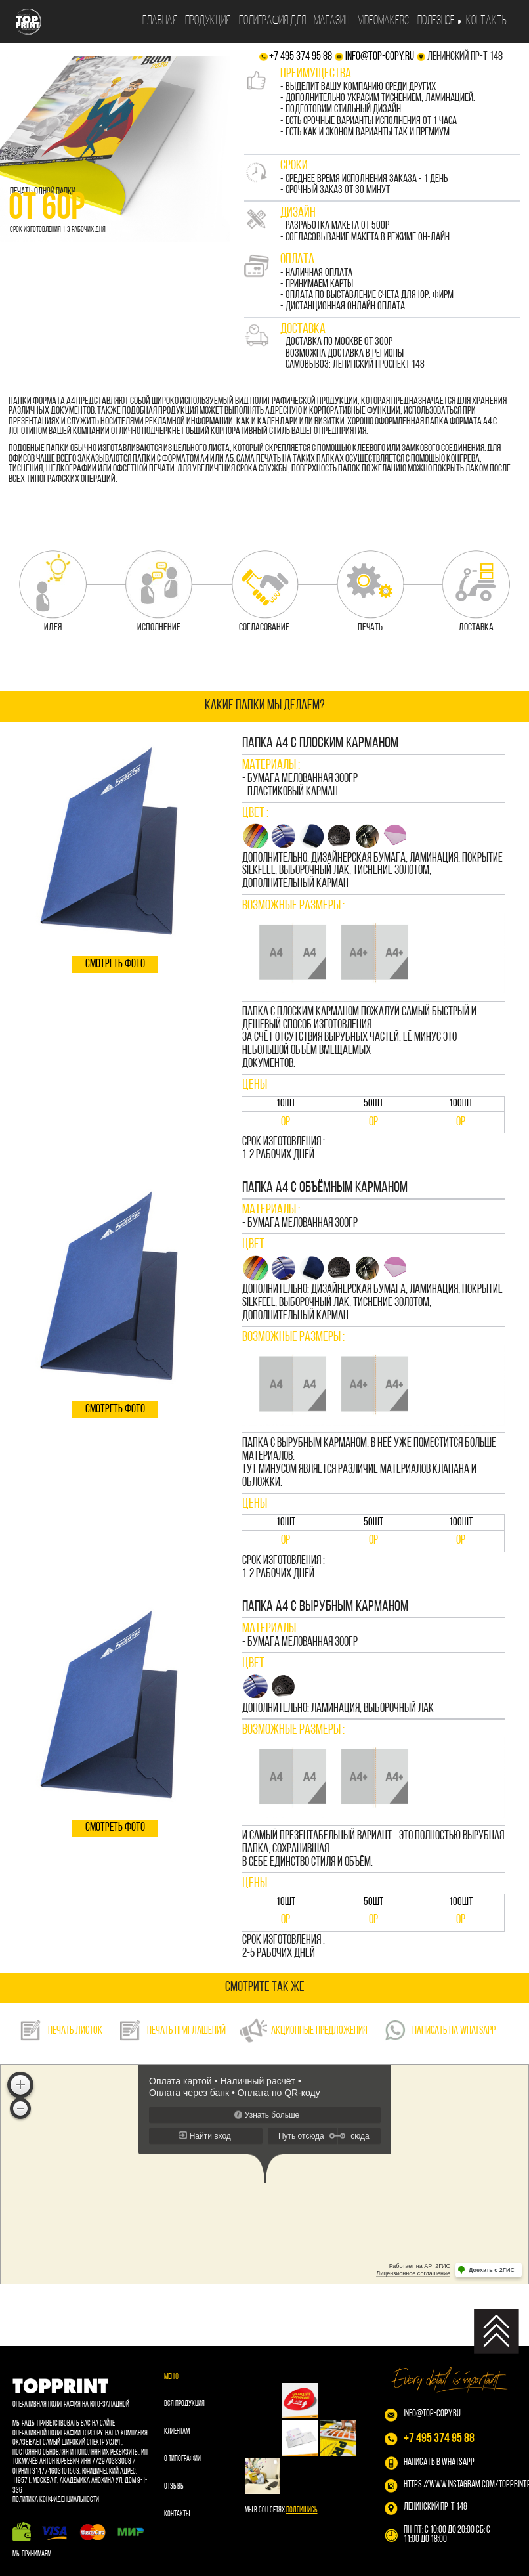 Image resolution: width=529 pixels, height=2576 pixels. Describe the element at coordinates (439, 2463) in the screenshot. I see `НАПИСАТЬ В WHATSAPP` at that location.